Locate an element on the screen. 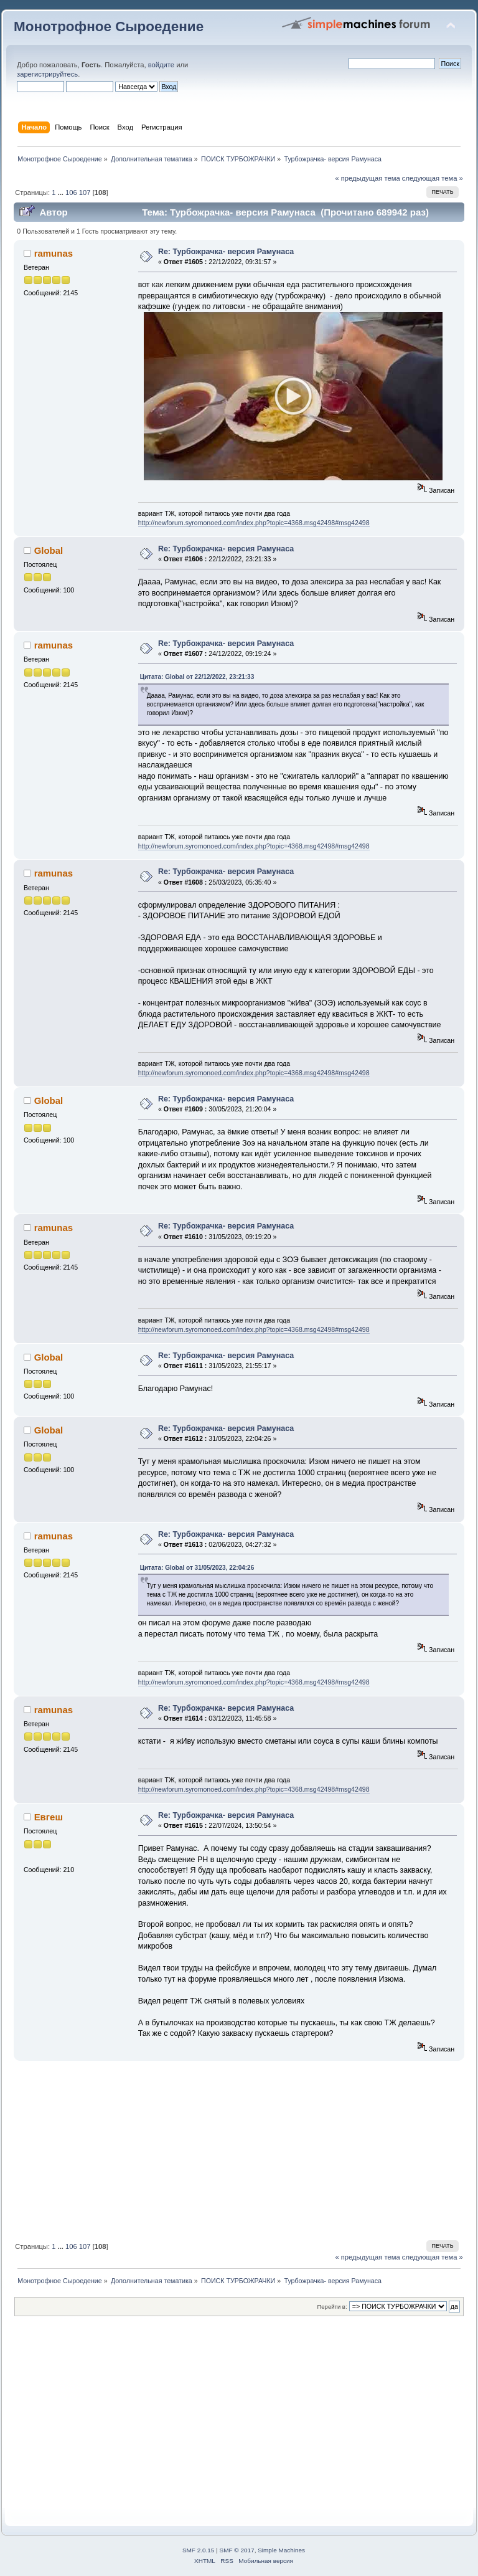  Цитата: Global от 31/05/2023, 22:04:26 is located at coordinates (197, 1567).